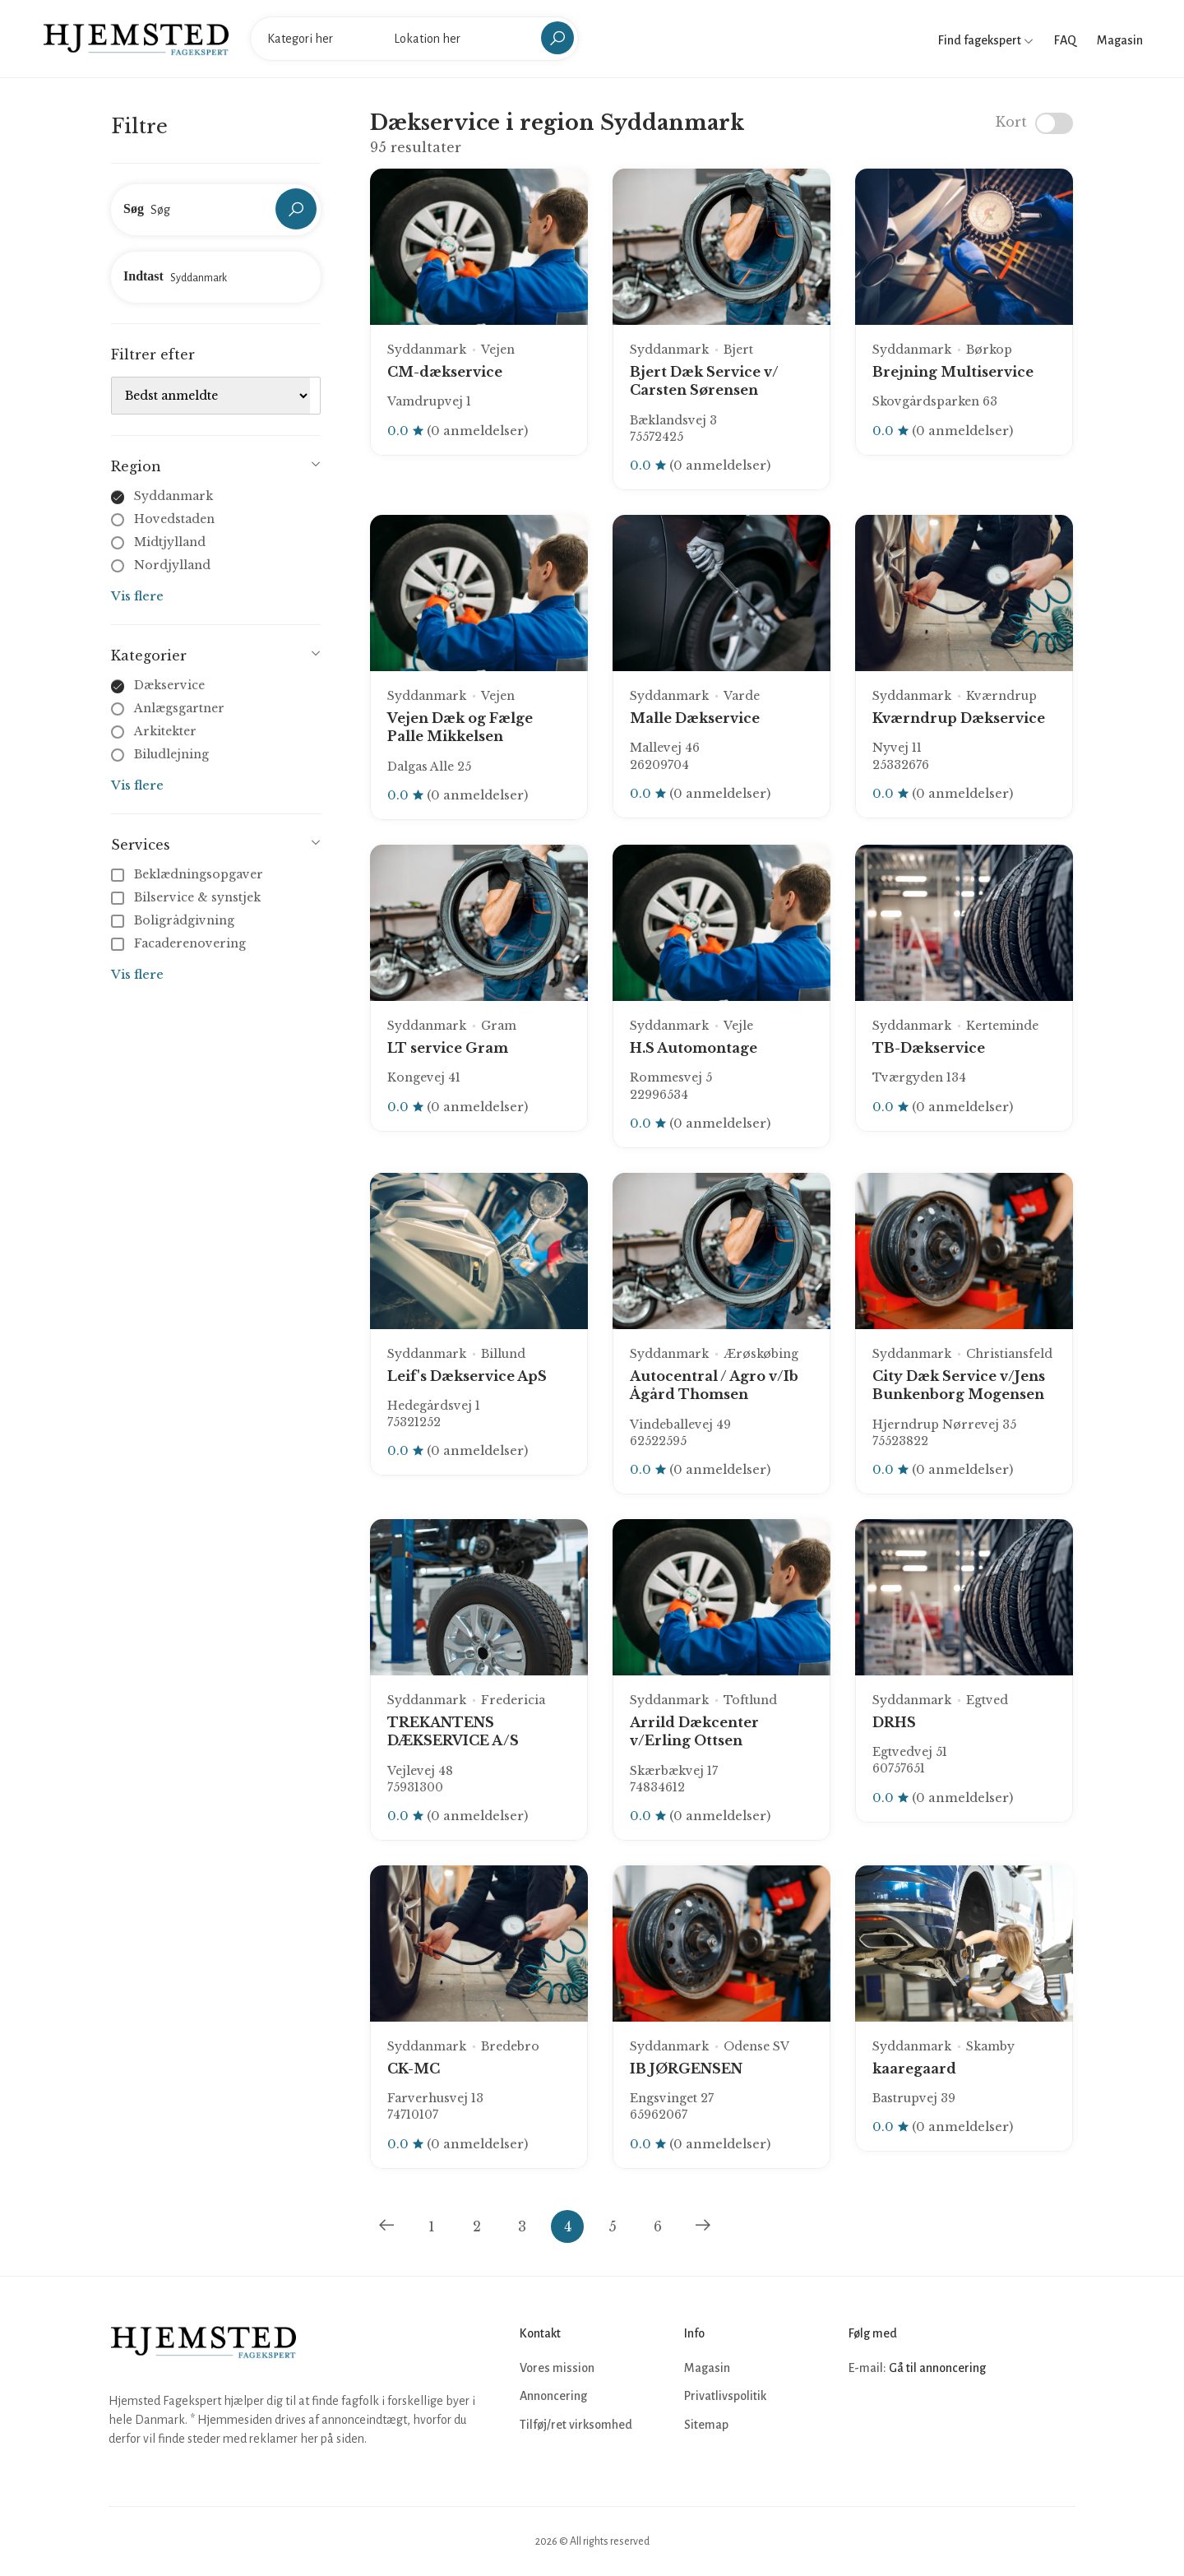 This screenshot has height=2576, width=1184. What do you see at coordinates (986, 40) in the screenshot?
I see `Find fagekspert` at bounding box center [986, 40].